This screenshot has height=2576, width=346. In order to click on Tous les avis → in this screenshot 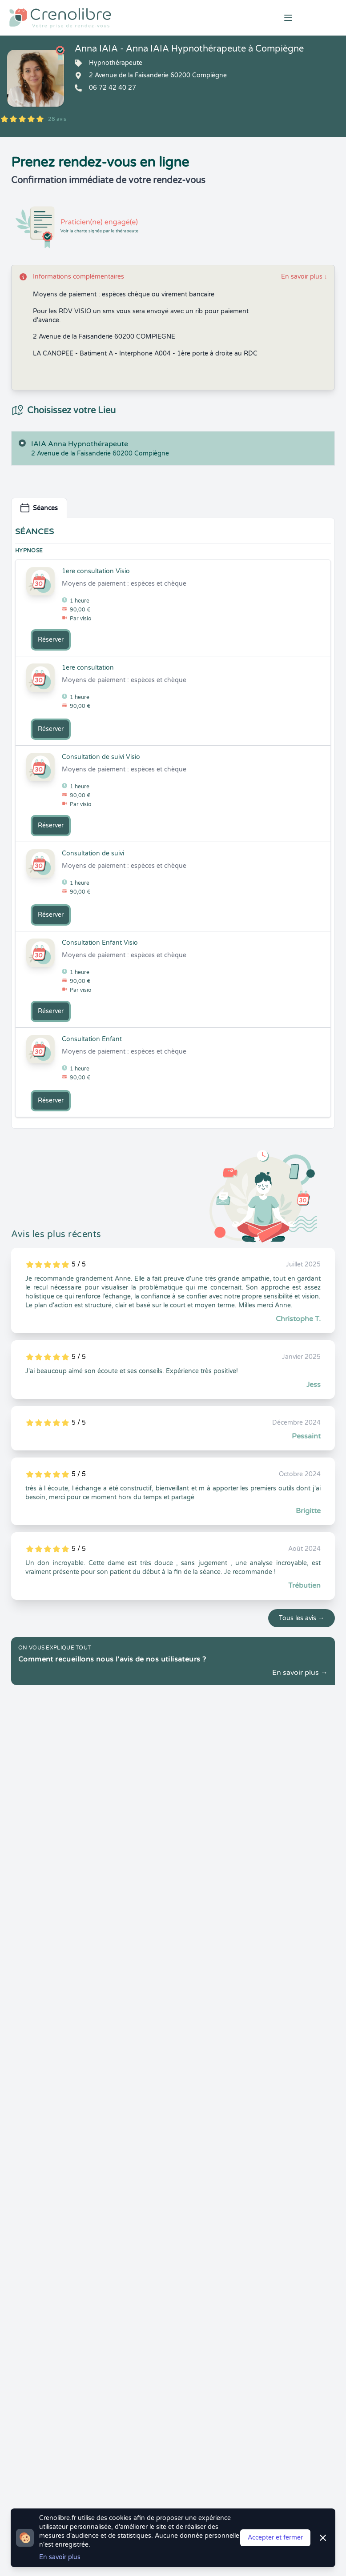, I will do `click(301, 1618)`.